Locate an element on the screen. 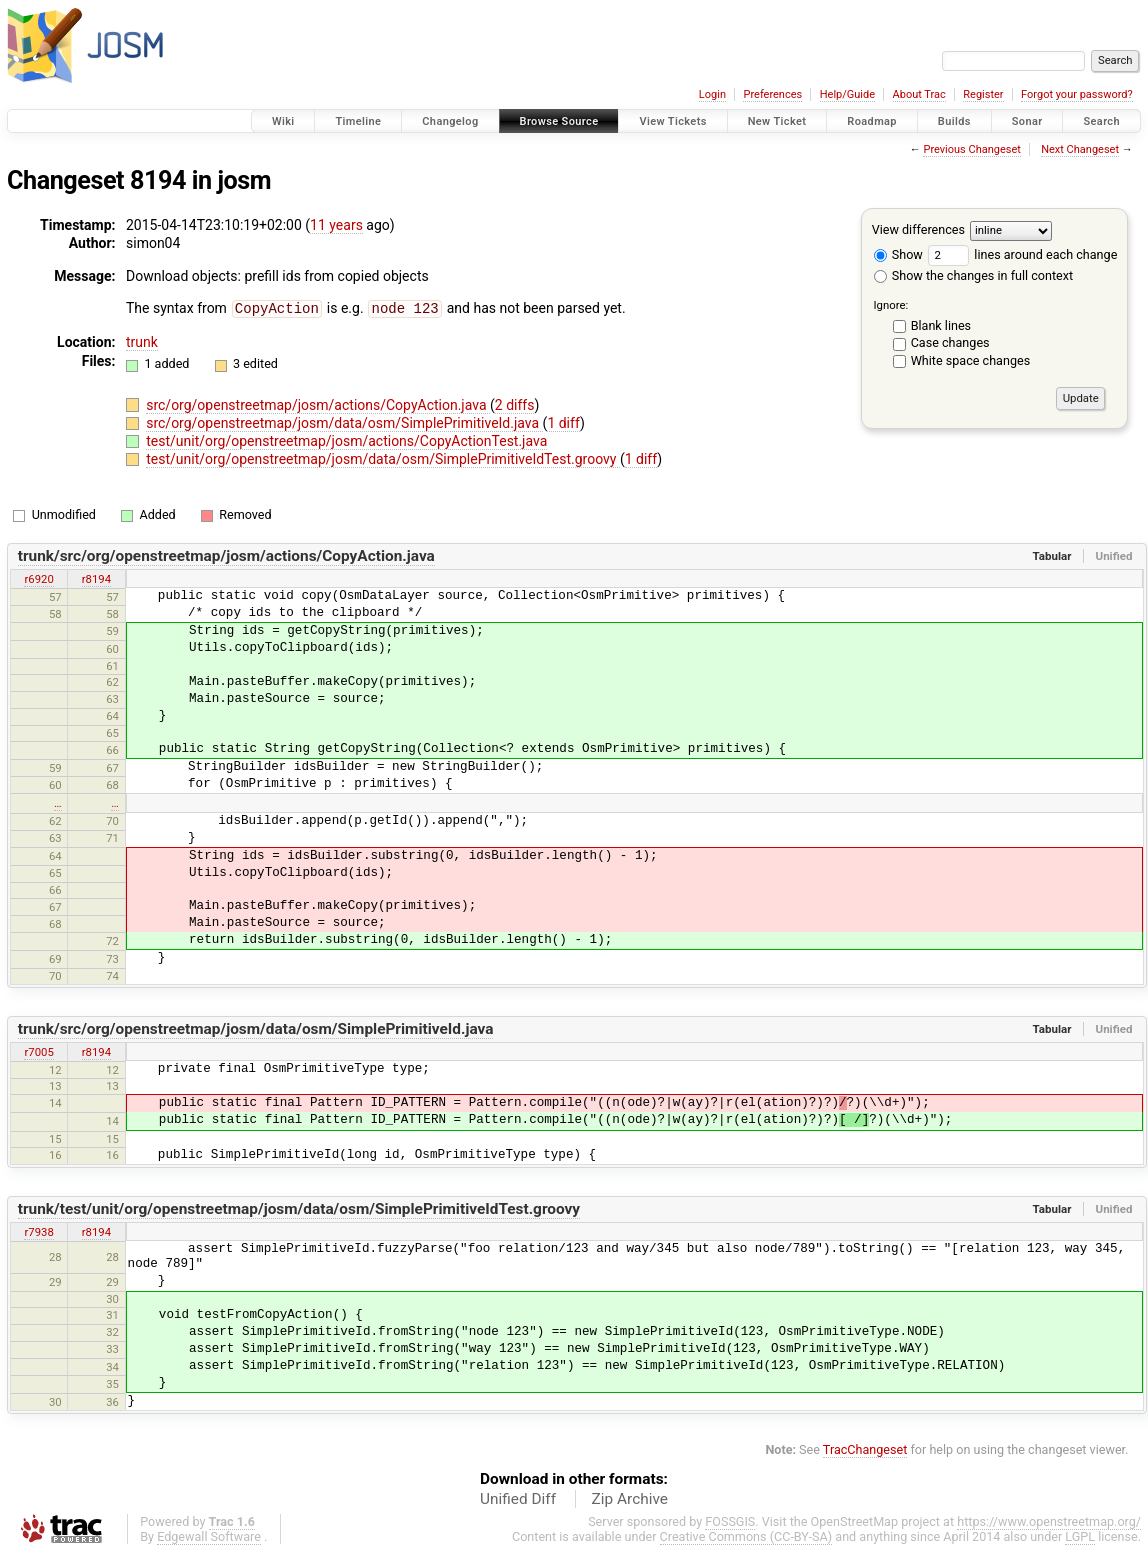  Preferences is located at coordinates (772, 94).